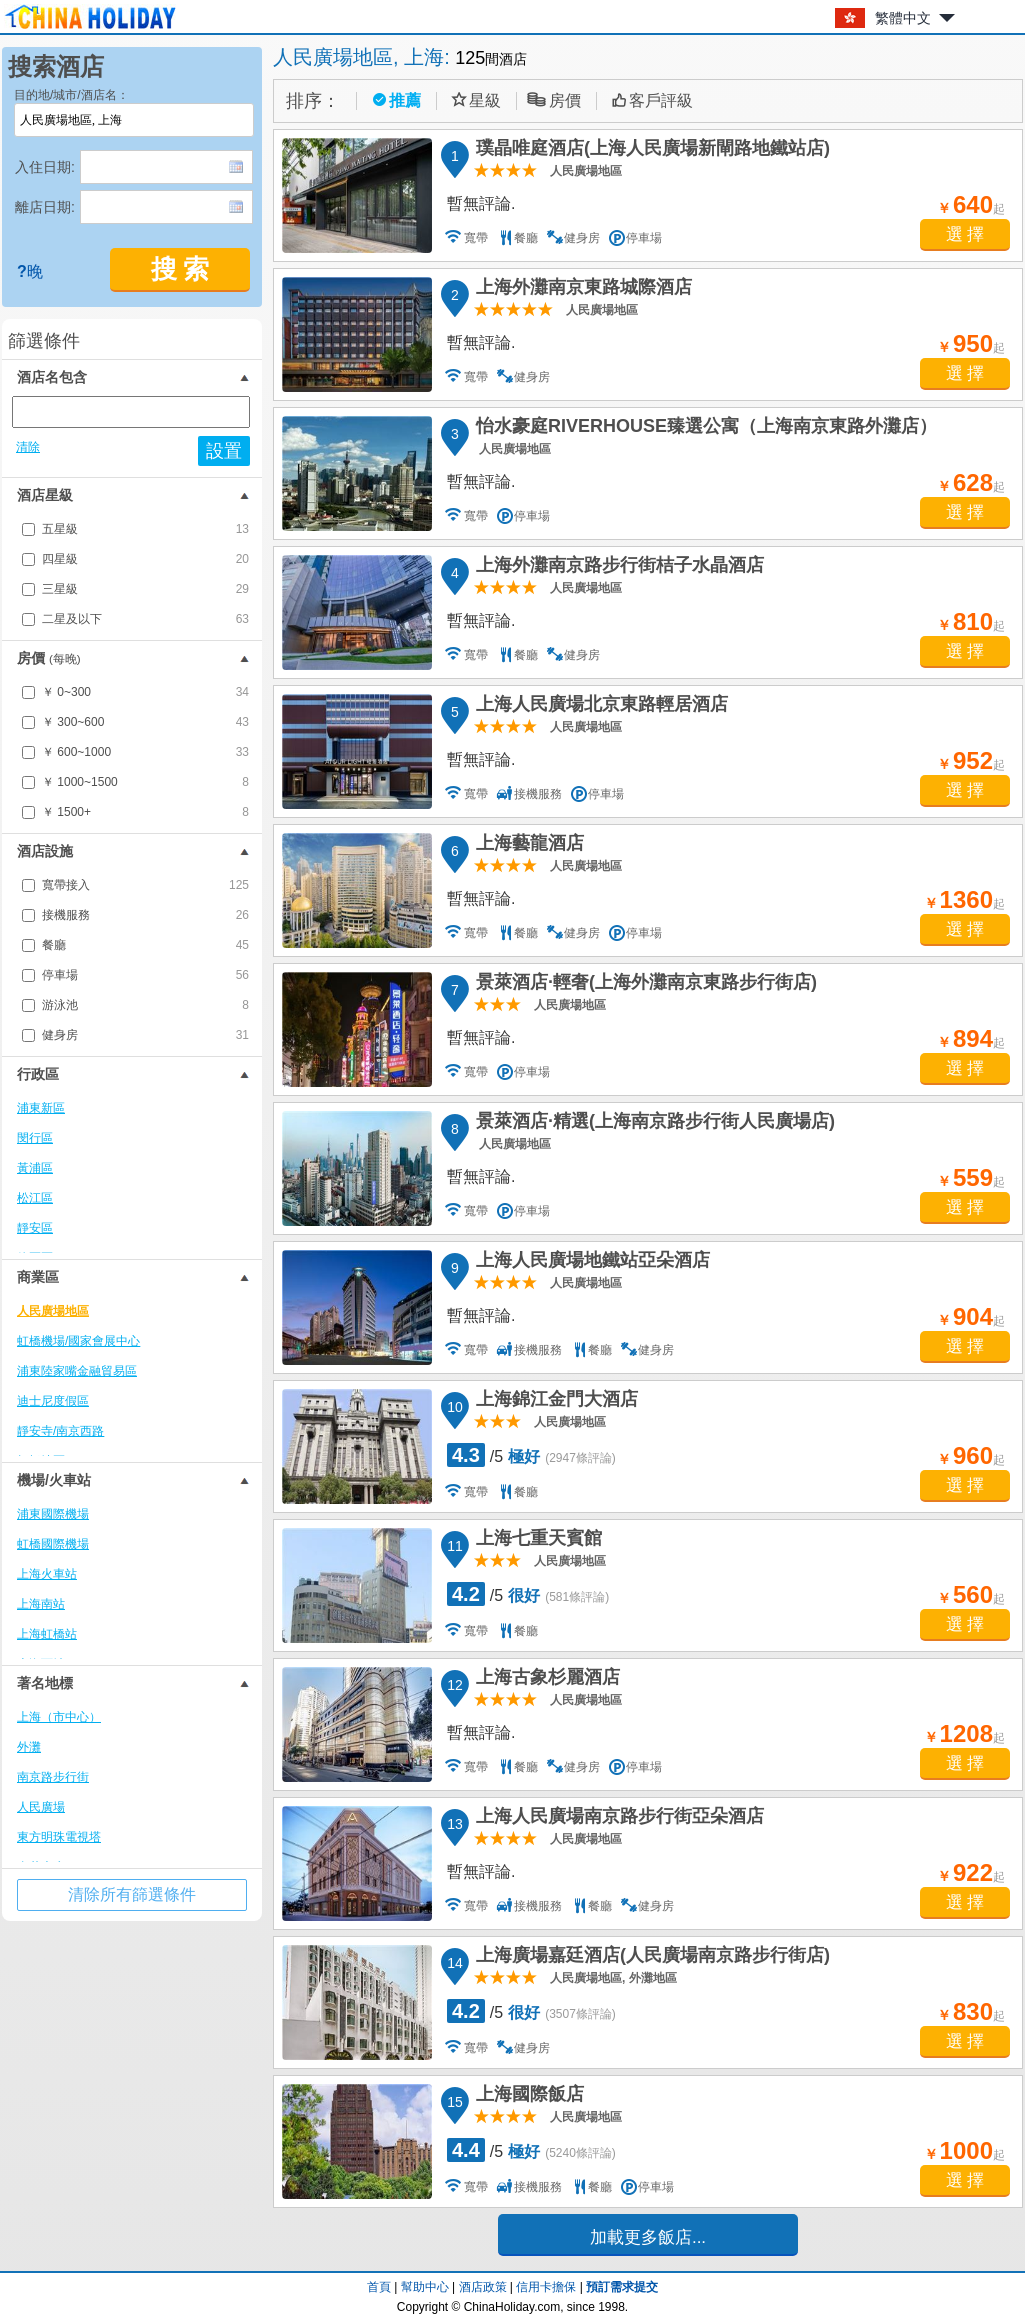 This screenshot has height=2321, width=1025. Describe the element at coordinates (581, 290) in the screenshot. I see `上海外灘南京東路城際酒店` at that location.